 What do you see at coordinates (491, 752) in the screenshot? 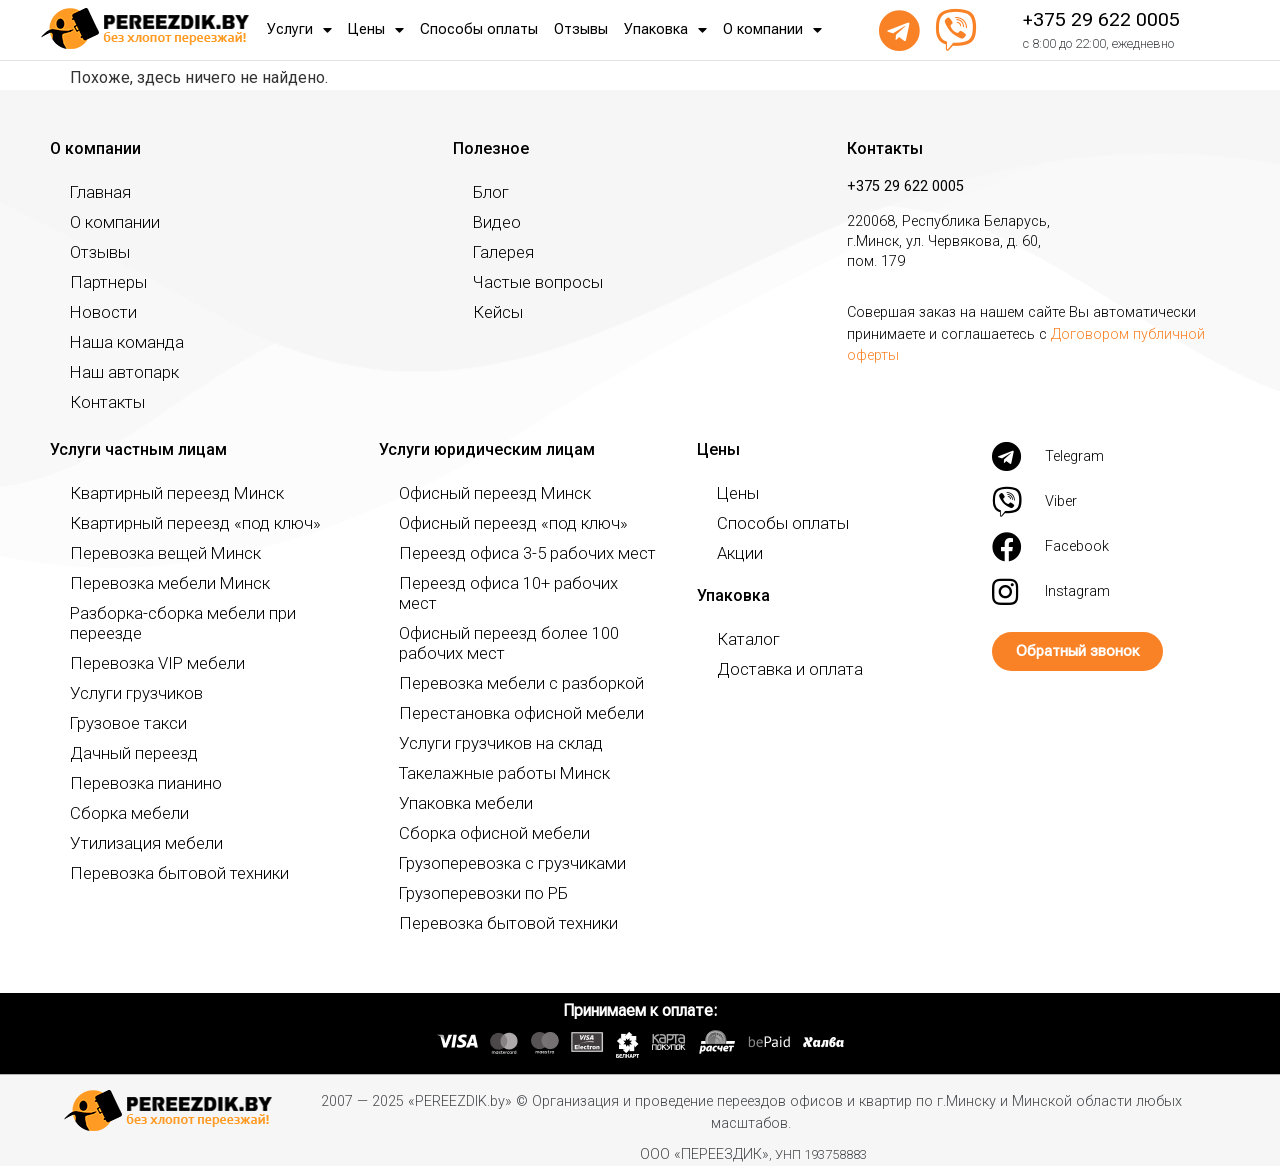
I see `Такелажные работы Минск` at bounding box center [491, 752].